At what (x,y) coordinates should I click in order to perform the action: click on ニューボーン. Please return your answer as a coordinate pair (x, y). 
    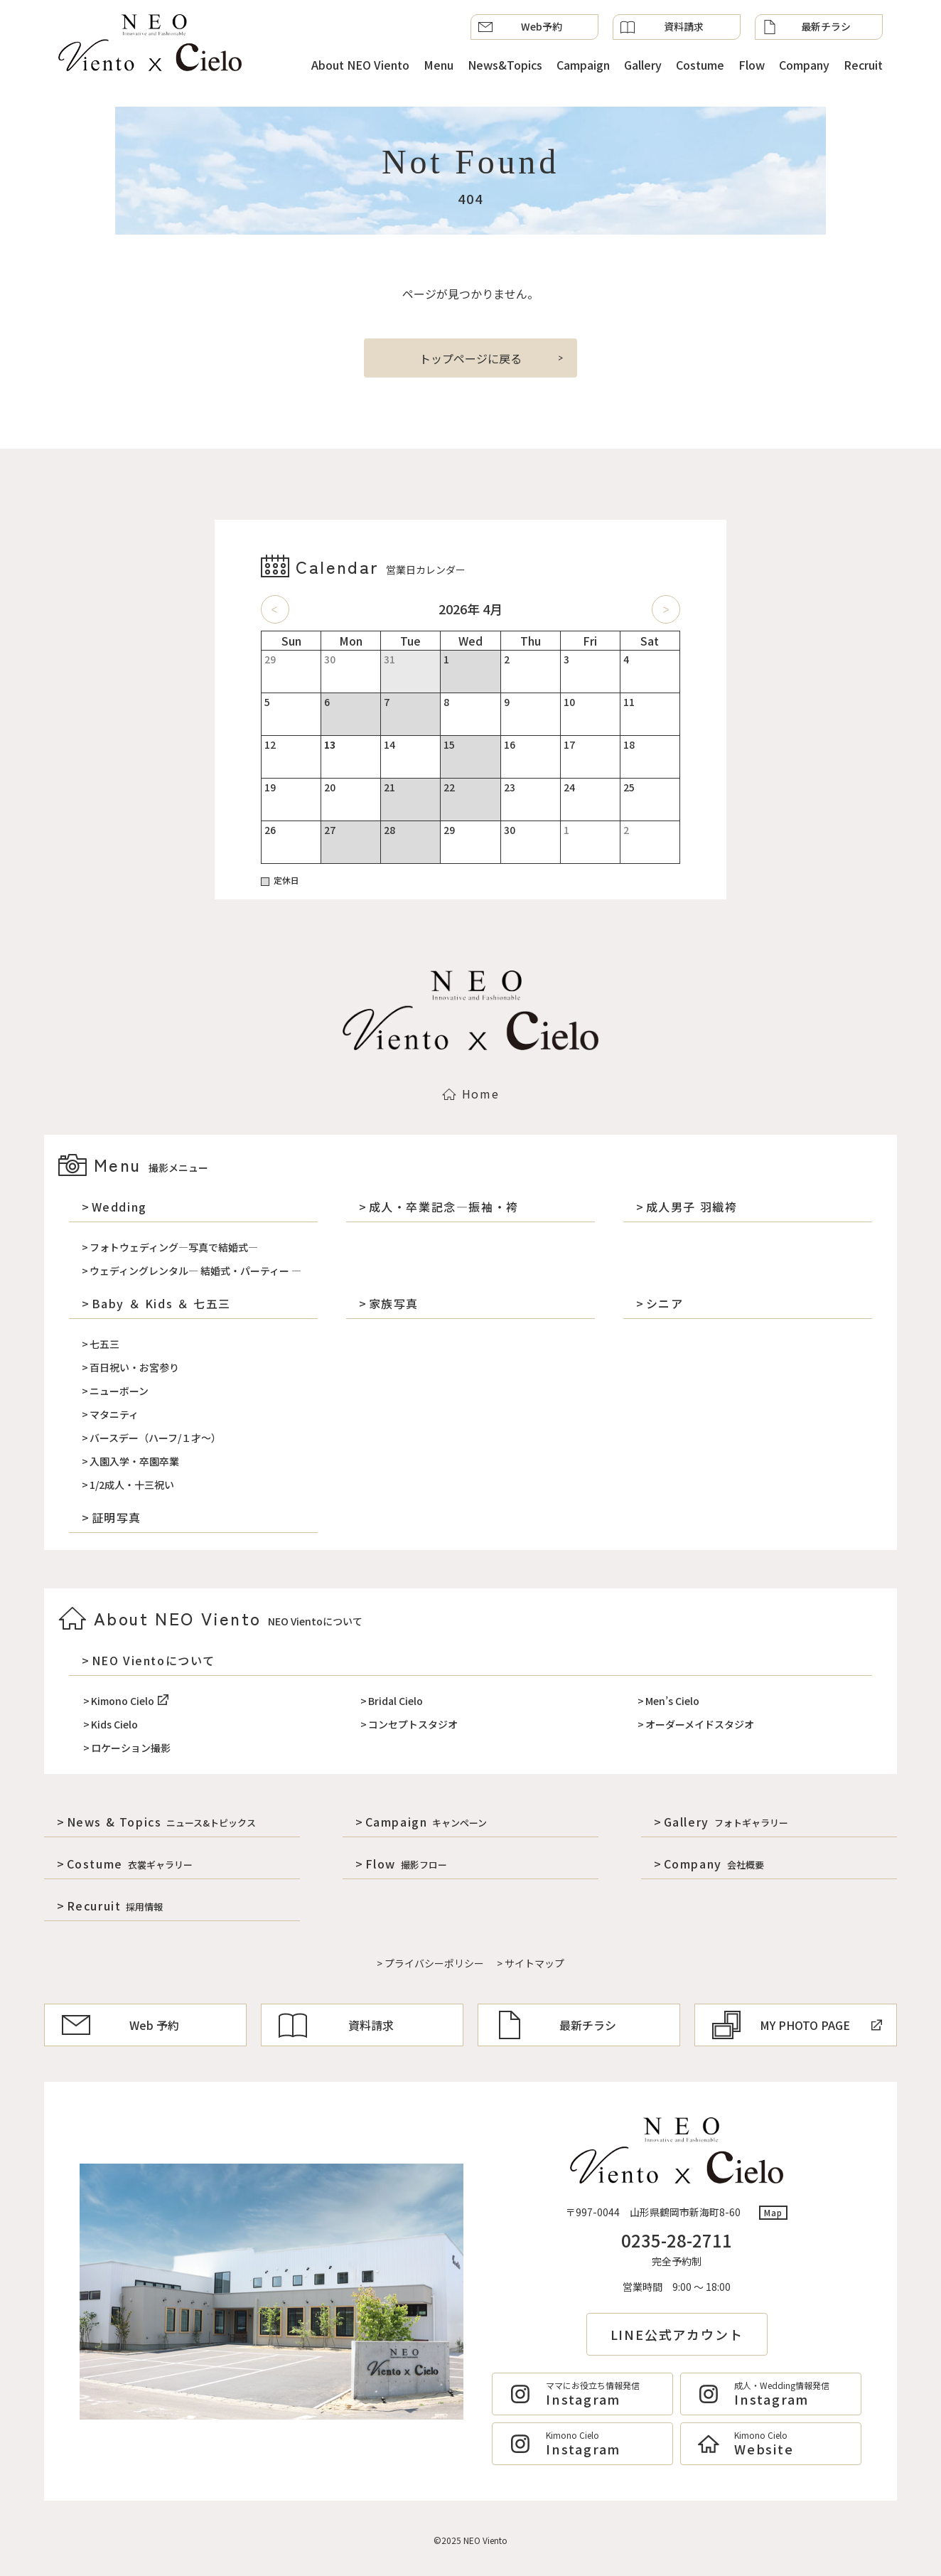
    Looking at the image, I should click on (119, 1391).